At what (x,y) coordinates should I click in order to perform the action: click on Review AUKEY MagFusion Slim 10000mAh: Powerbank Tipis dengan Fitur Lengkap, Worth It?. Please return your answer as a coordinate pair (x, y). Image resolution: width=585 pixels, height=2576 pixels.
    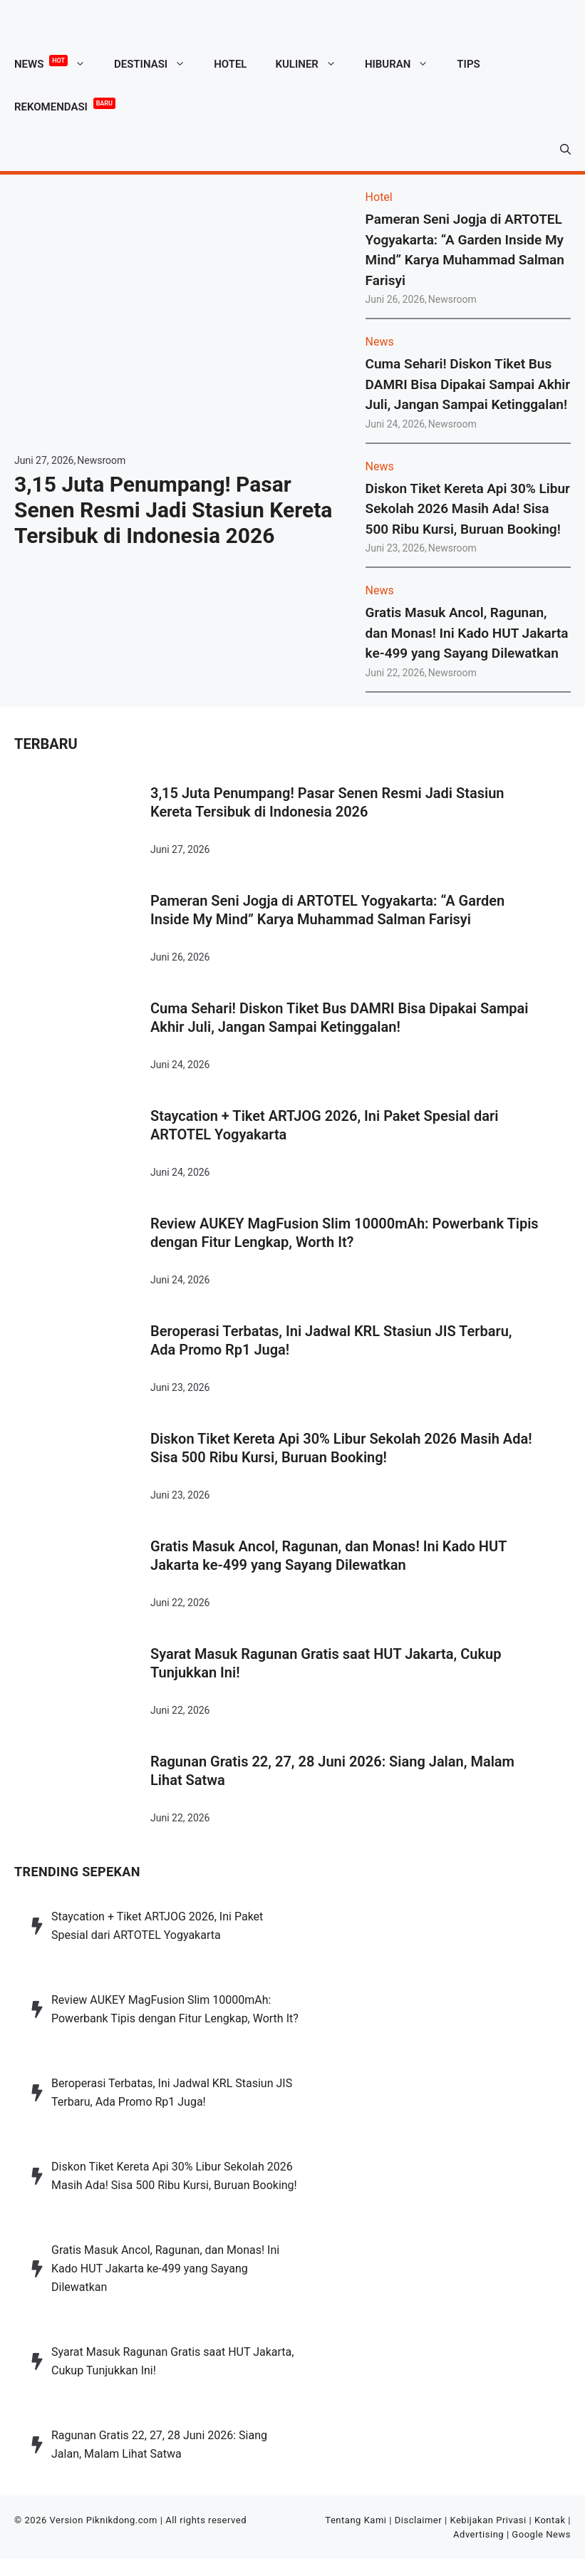
    Looking at the image, I should click on (344, 1233).